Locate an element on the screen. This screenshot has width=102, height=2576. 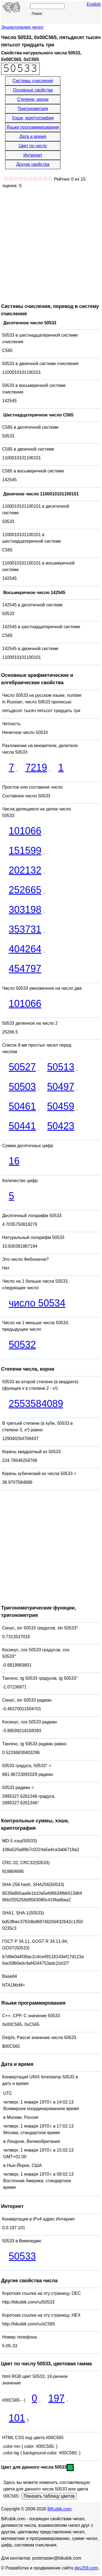
252665 is located at coordinates (25, 889).